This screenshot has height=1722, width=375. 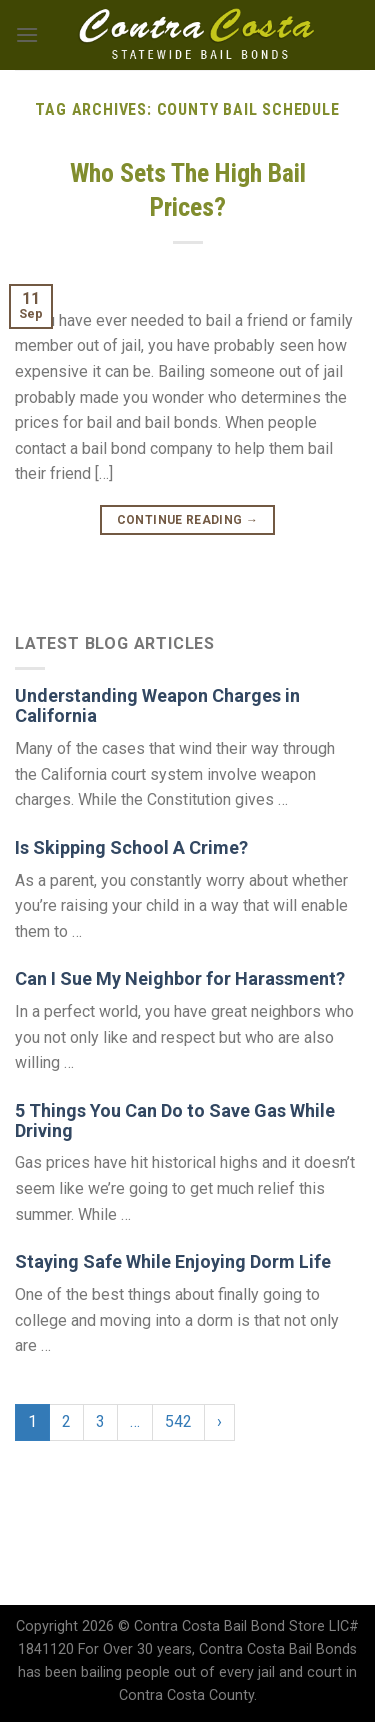 What do you see at coordinates (178, 1421) in the screenshot?
I see `542` at bounding box center [178, 1421].